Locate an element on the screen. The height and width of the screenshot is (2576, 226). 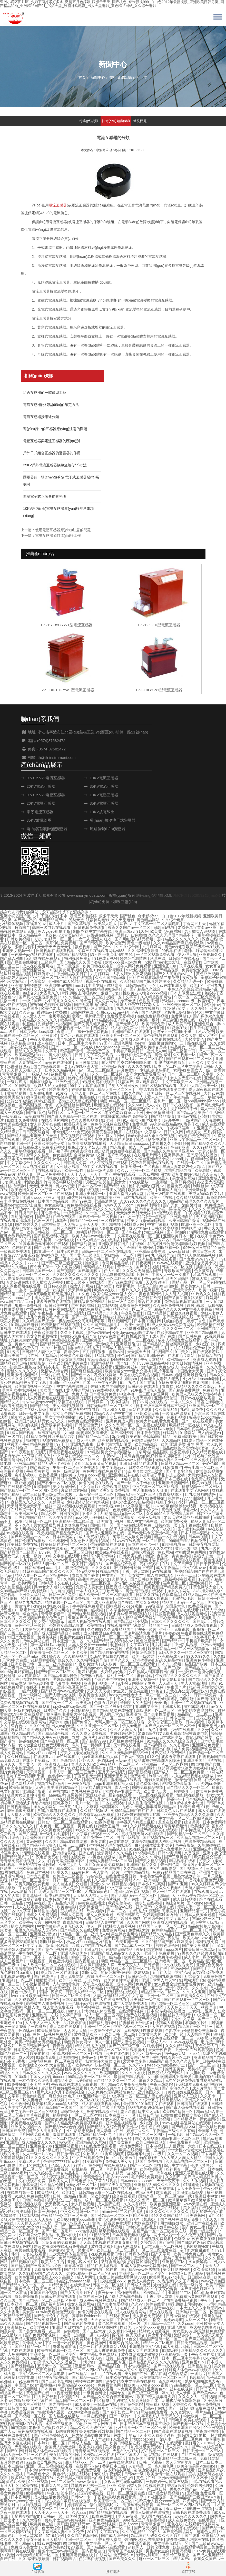
国产成人亚洲欧洲在线 is located at coordinates (105, 1533).